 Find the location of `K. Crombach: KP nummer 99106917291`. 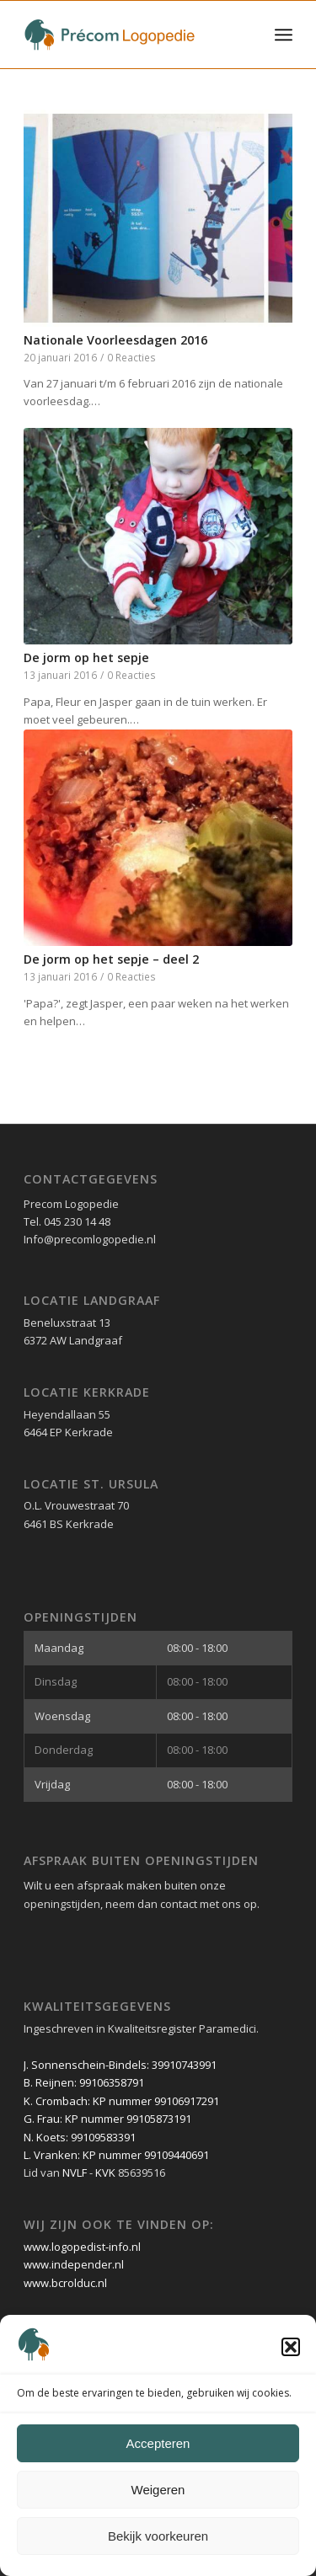

K. Crombach: KP nummer 99106917291 is located at coordinates (121, 2100).